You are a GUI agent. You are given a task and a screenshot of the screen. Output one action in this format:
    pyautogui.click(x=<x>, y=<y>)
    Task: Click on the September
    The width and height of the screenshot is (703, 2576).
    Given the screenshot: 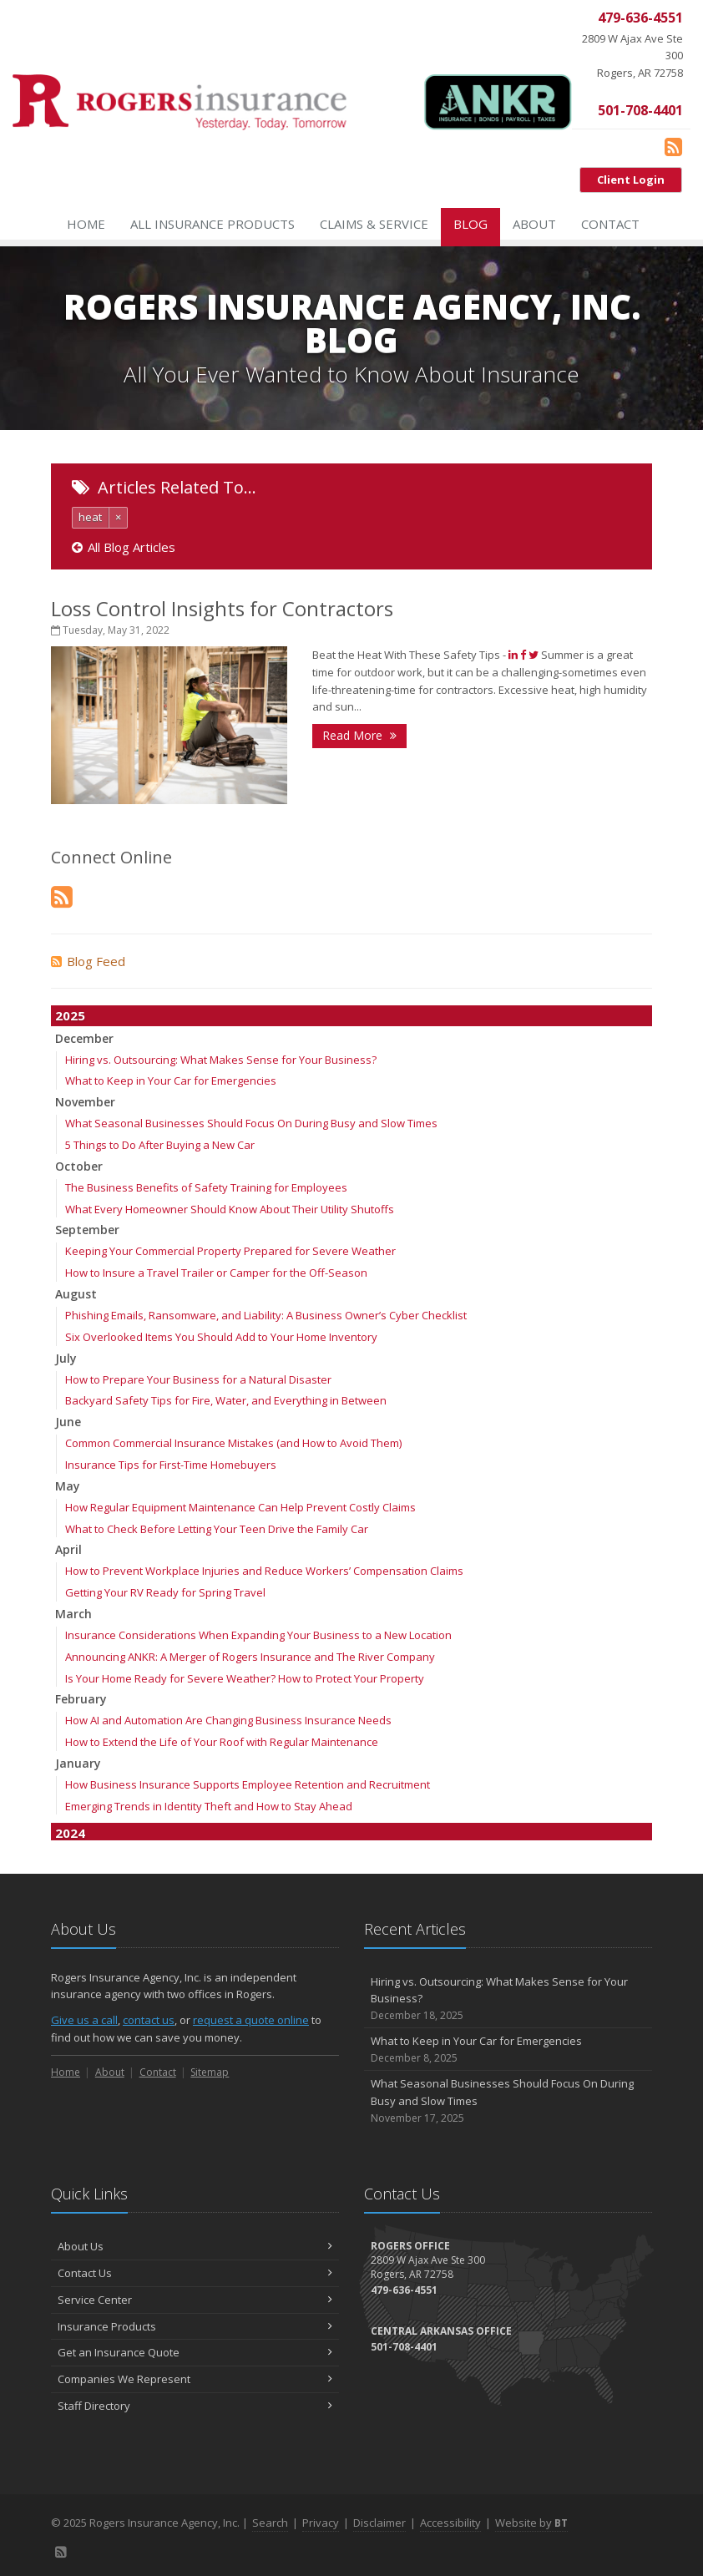 What is the action you would take?
    pyautogui.click(x=87, y=1229)
    